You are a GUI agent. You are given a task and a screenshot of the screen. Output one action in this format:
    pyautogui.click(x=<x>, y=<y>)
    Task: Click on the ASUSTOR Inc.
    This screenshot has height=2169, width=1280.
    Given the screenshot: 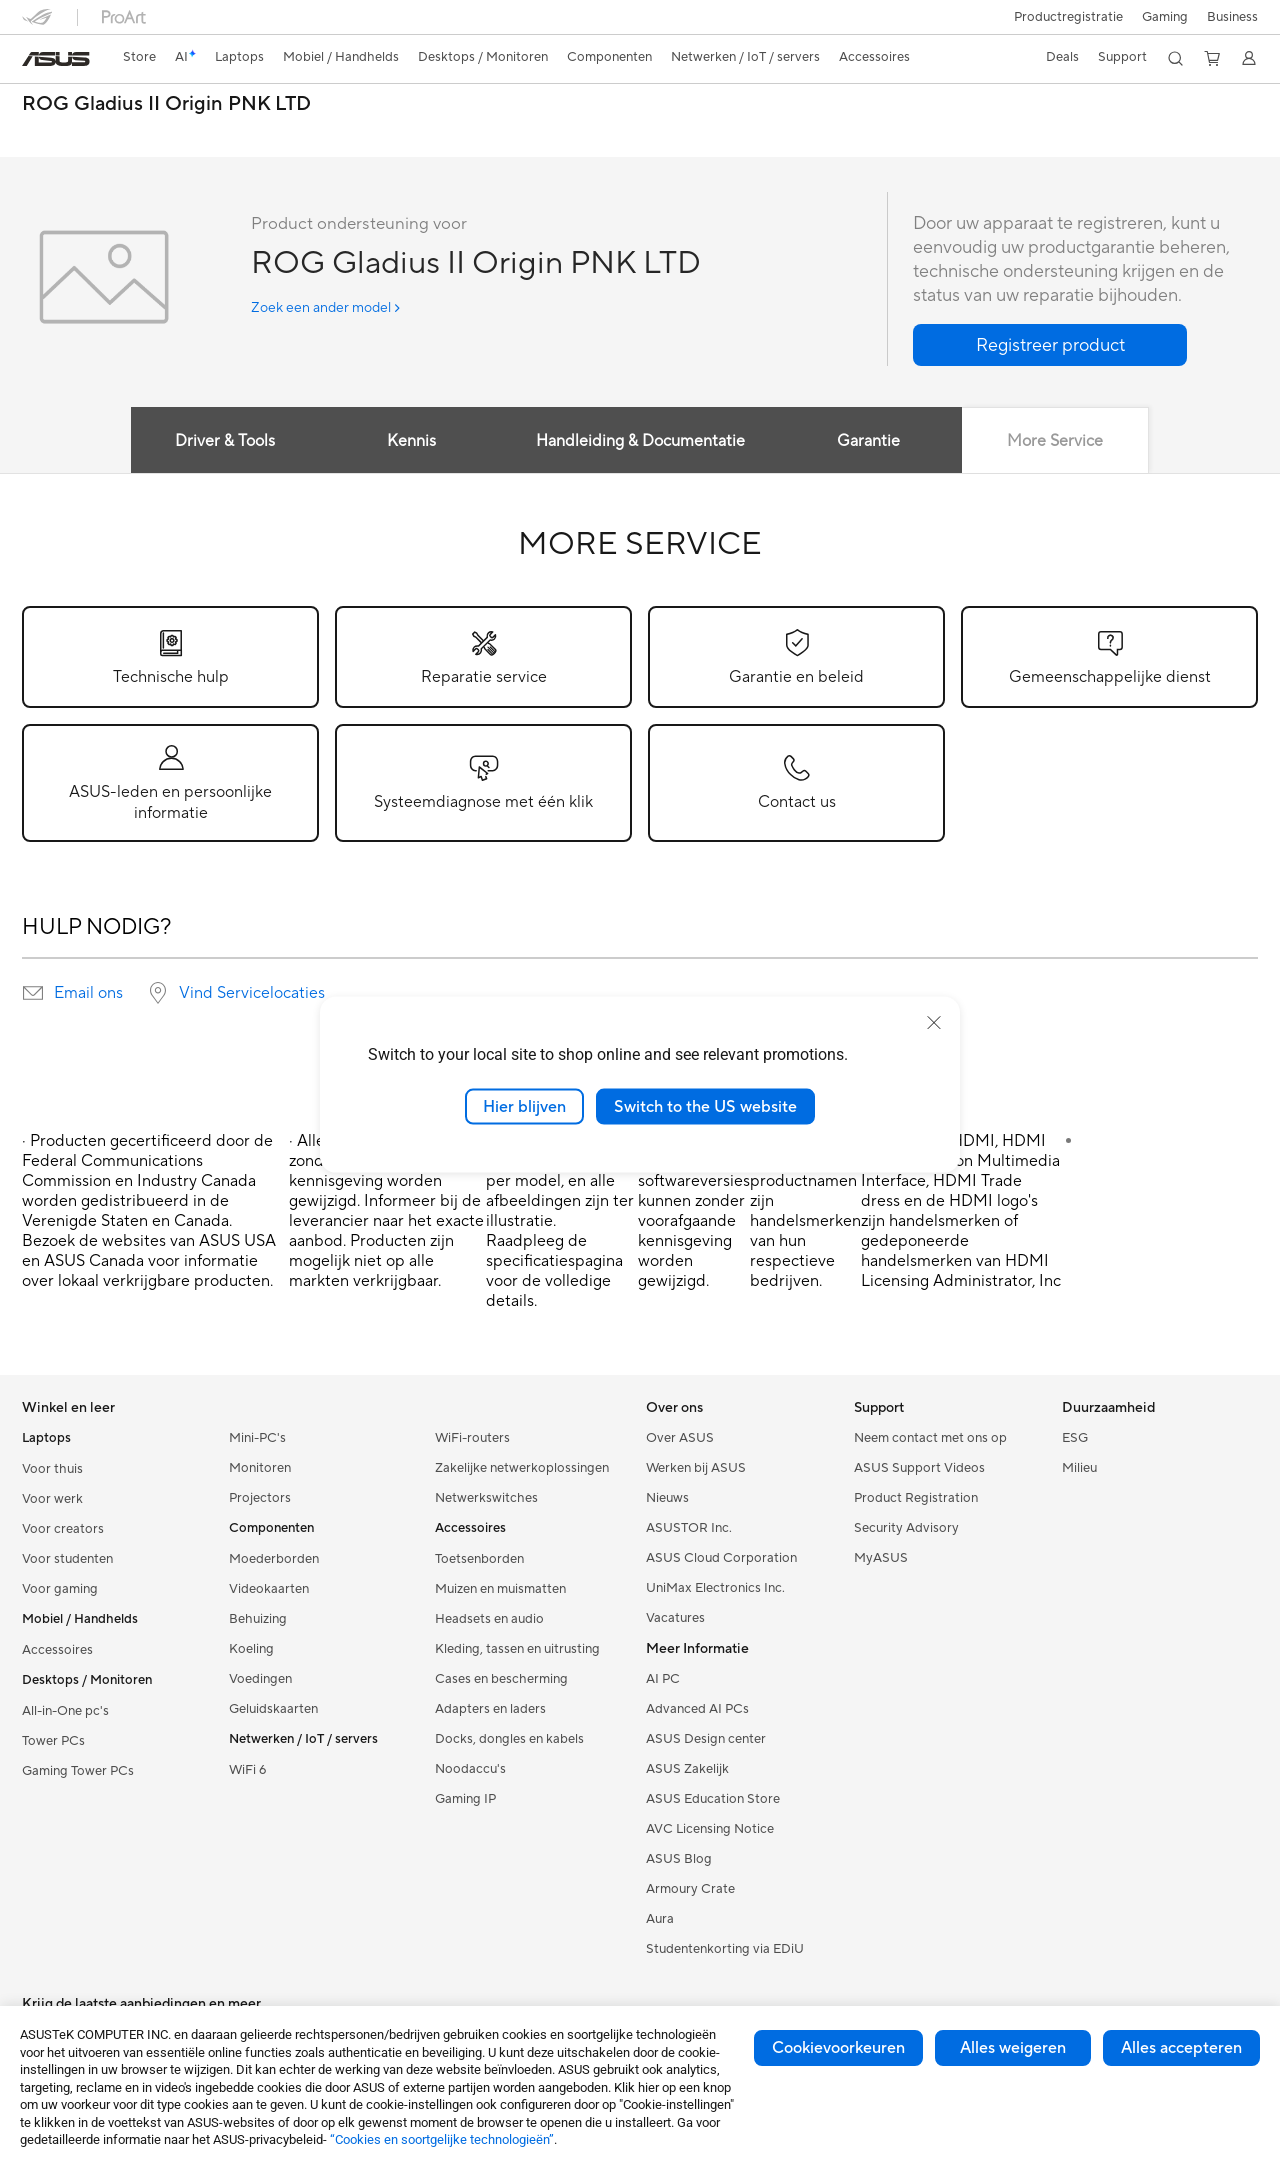 What is the action you would take?
    pyautogui.click(x=689, y=1528)
    